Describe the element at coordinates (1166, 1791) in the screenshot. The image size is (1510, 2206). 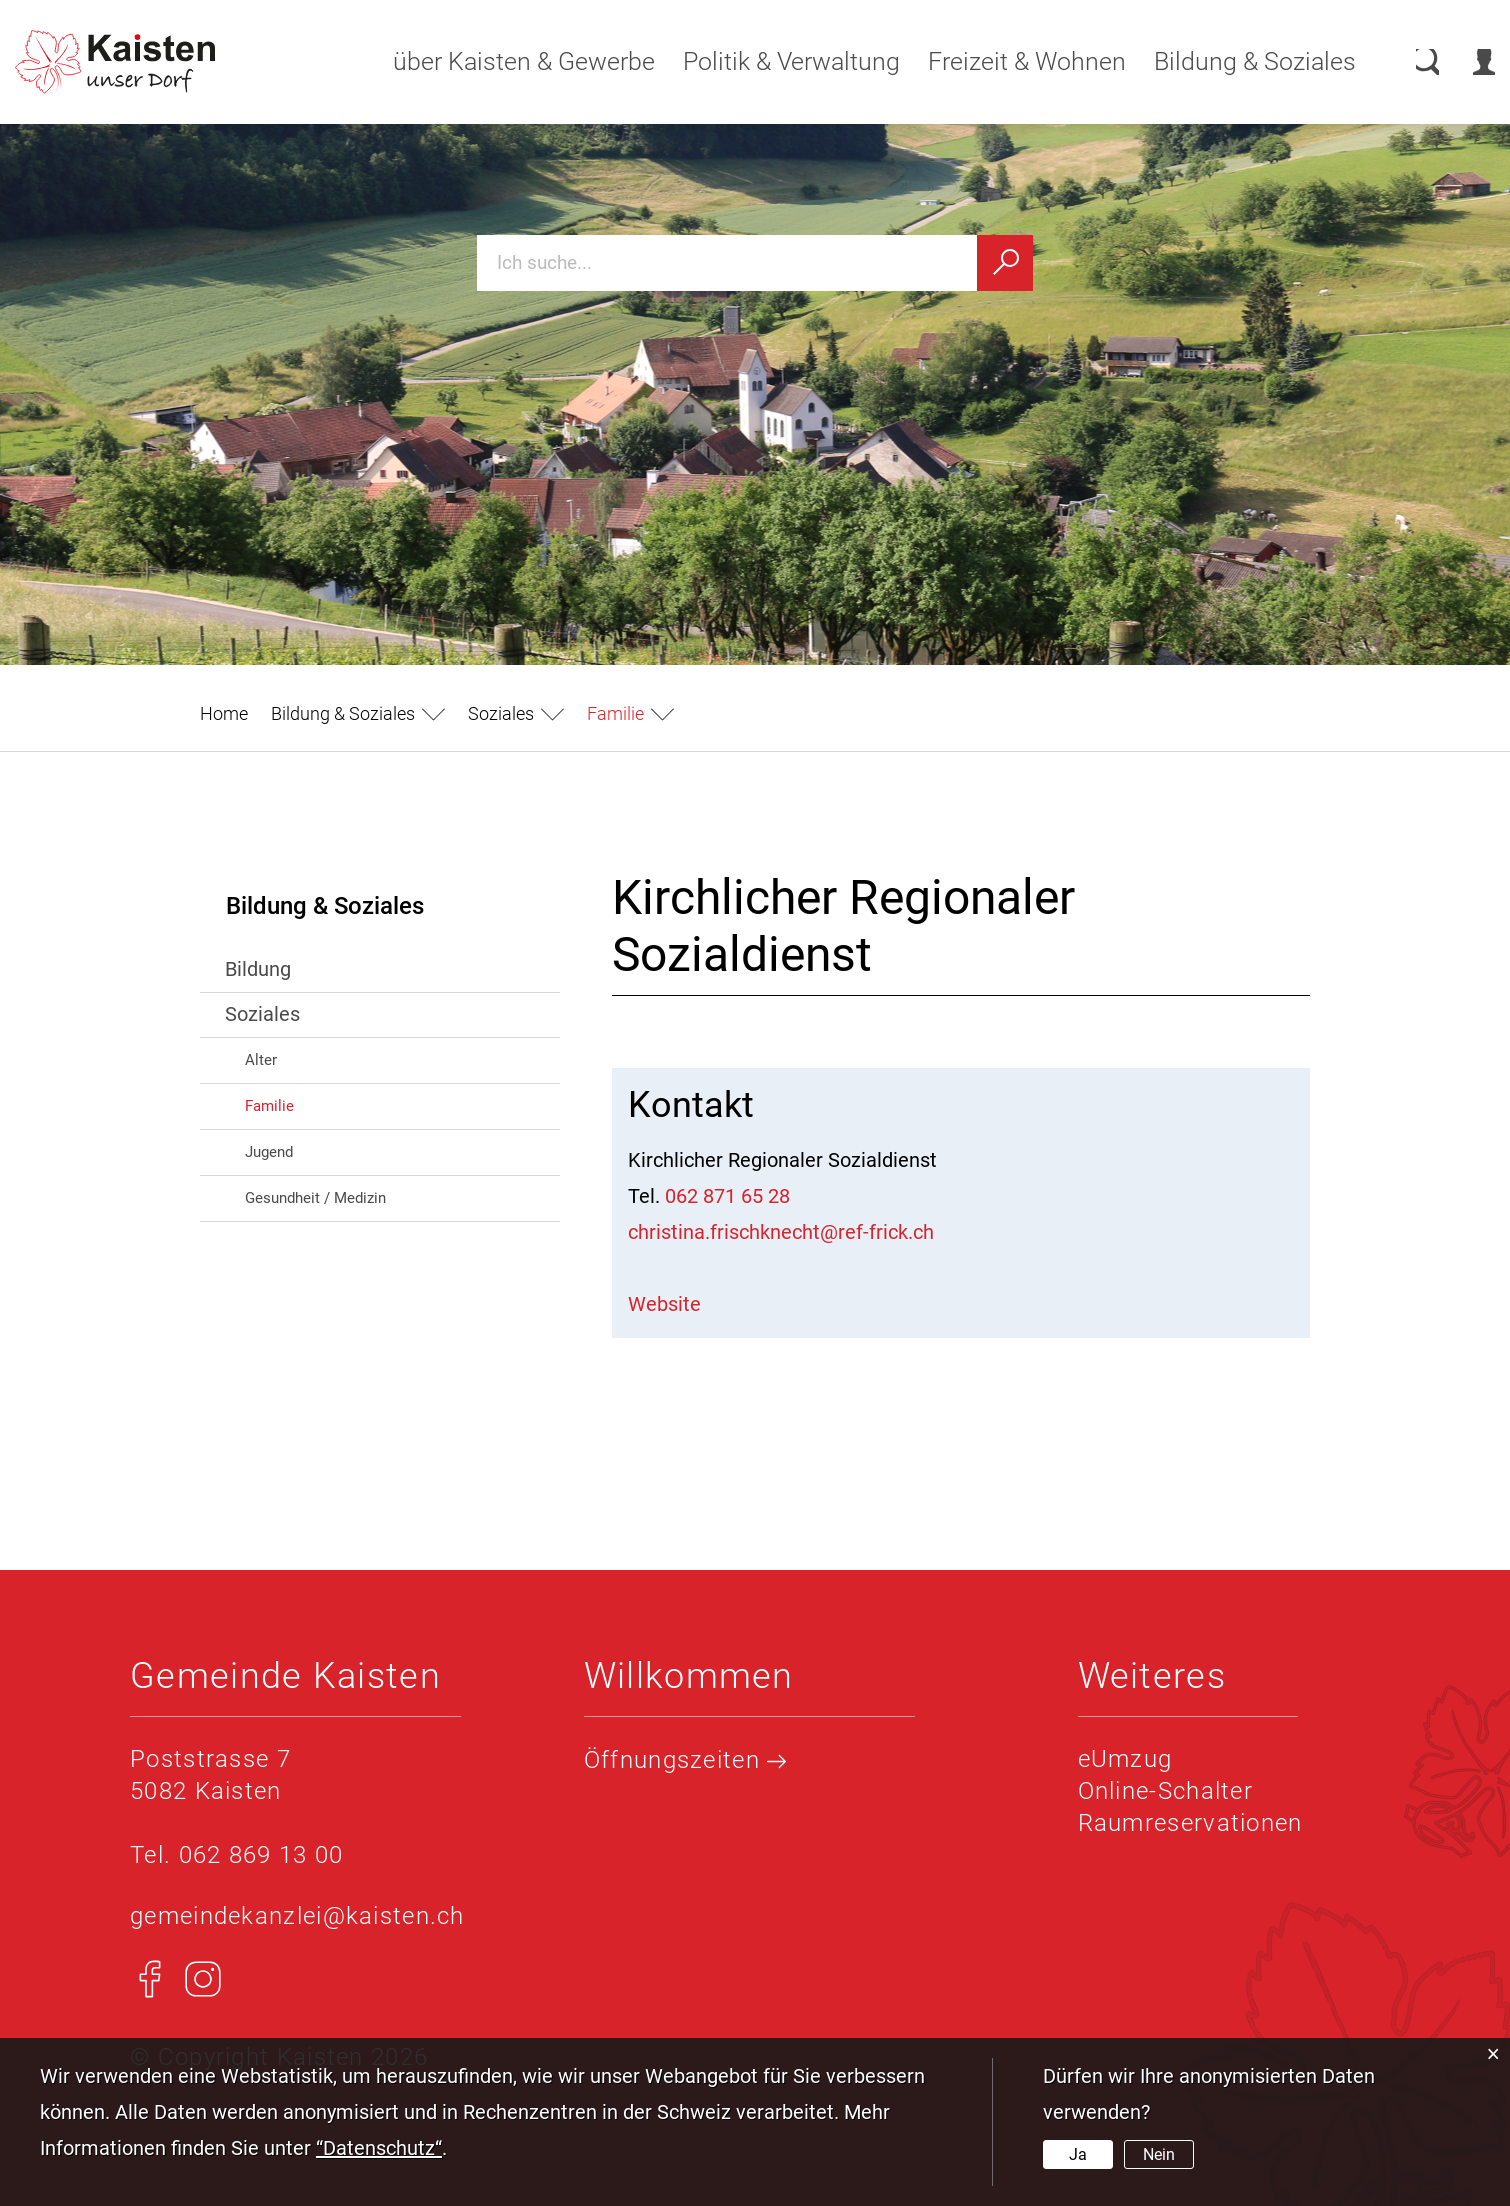
I see `Online-Schalter` at that location.